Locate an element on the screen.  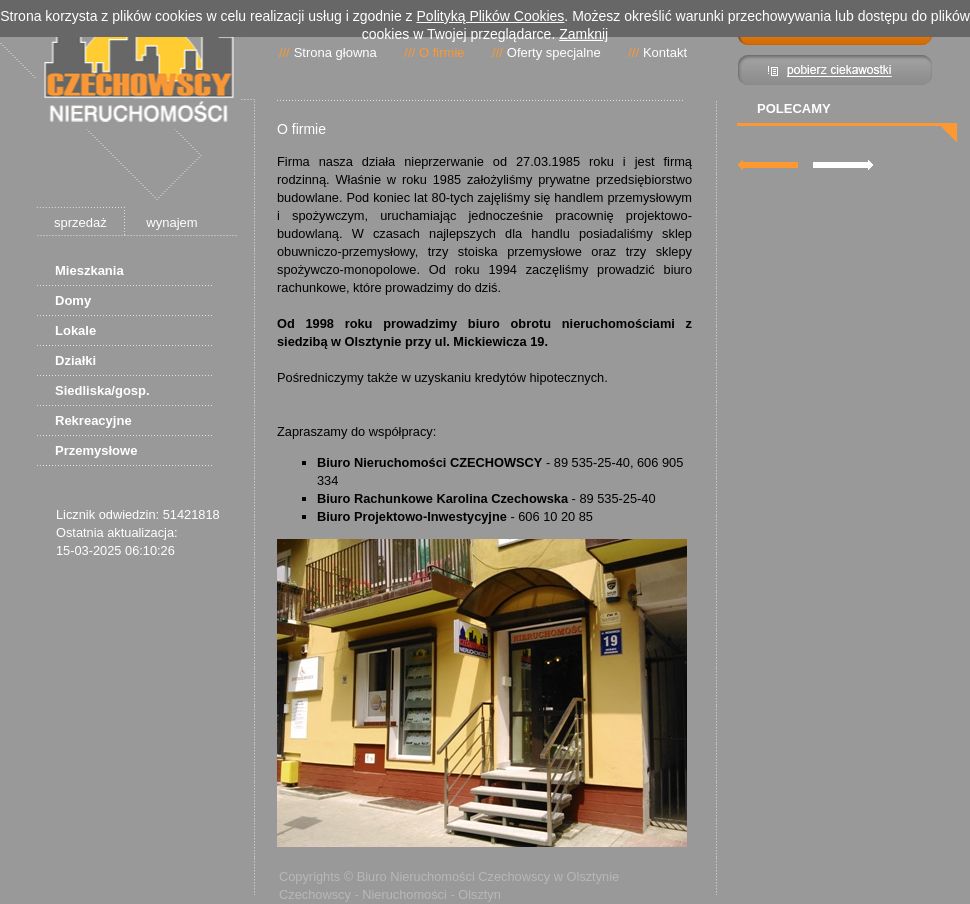
O firmie is located at coordinates (442, 52).